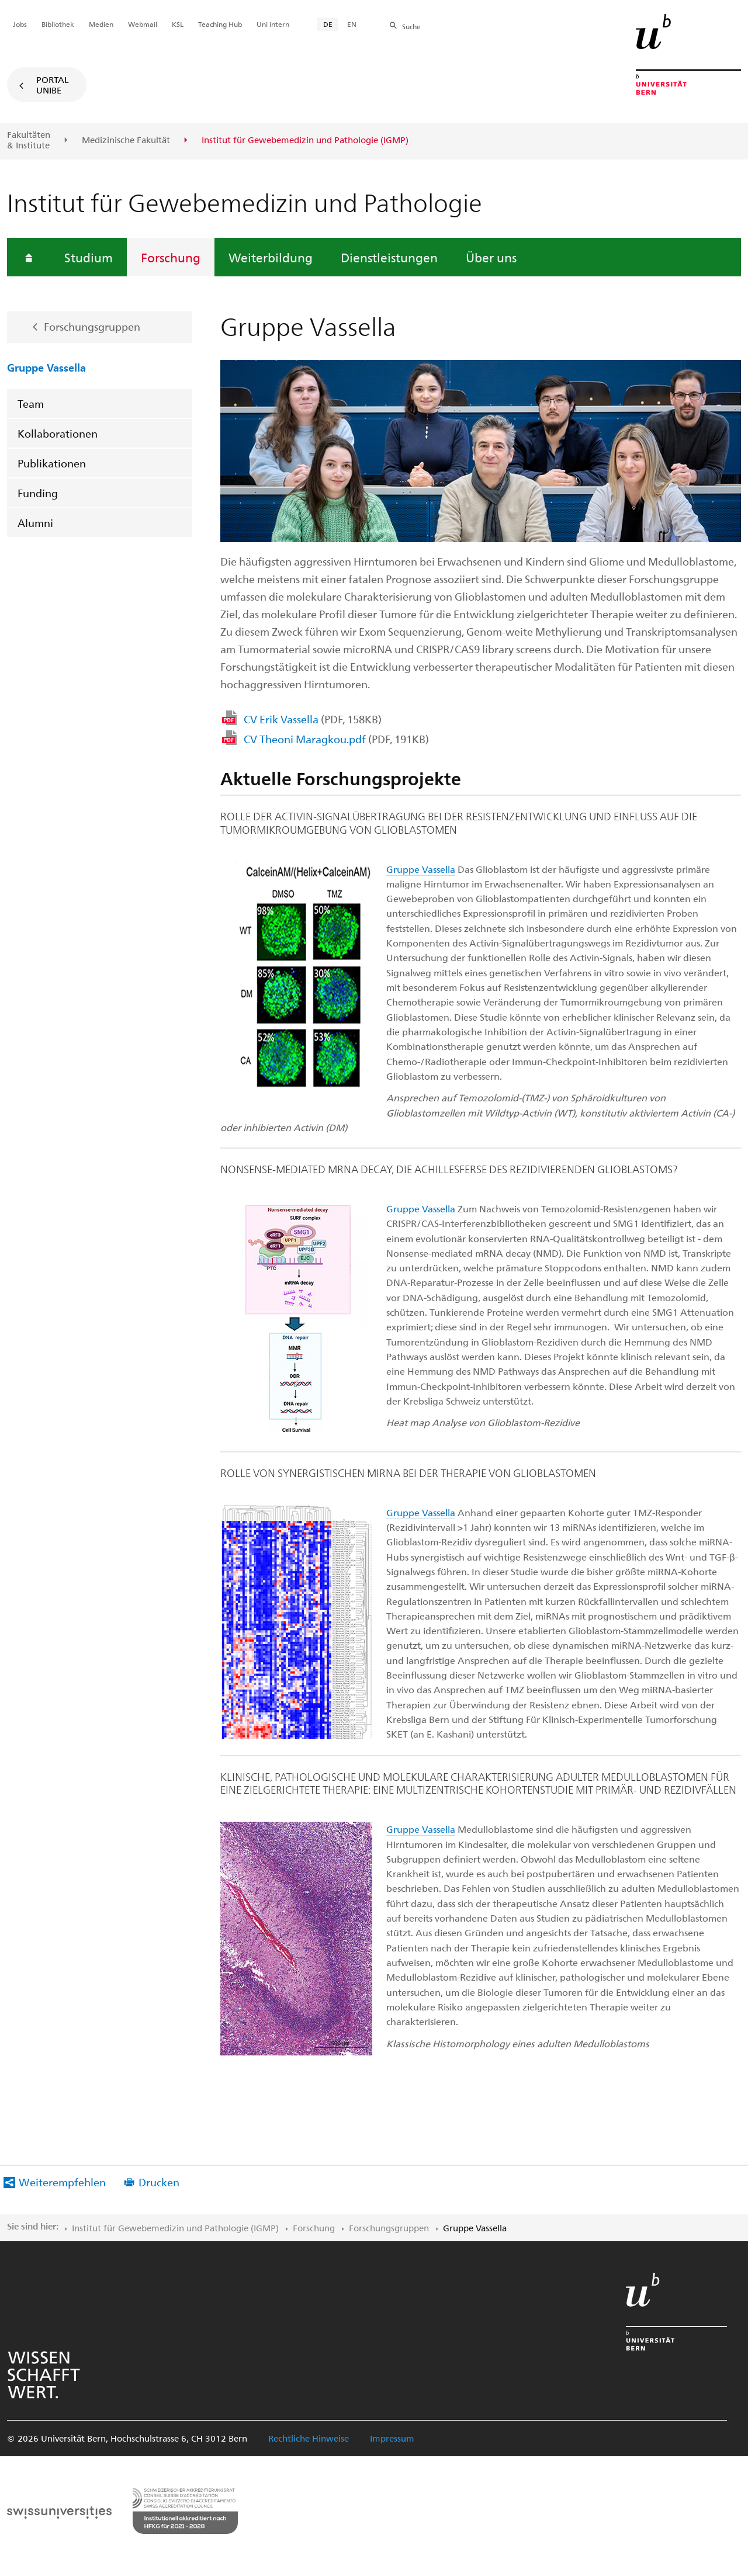 The width and height of the screenshot is (748, 2576). What do you see at coordinates (58, 433) in the screenshot?
I see `Kollaborationen` at bounding box center [58, 433].